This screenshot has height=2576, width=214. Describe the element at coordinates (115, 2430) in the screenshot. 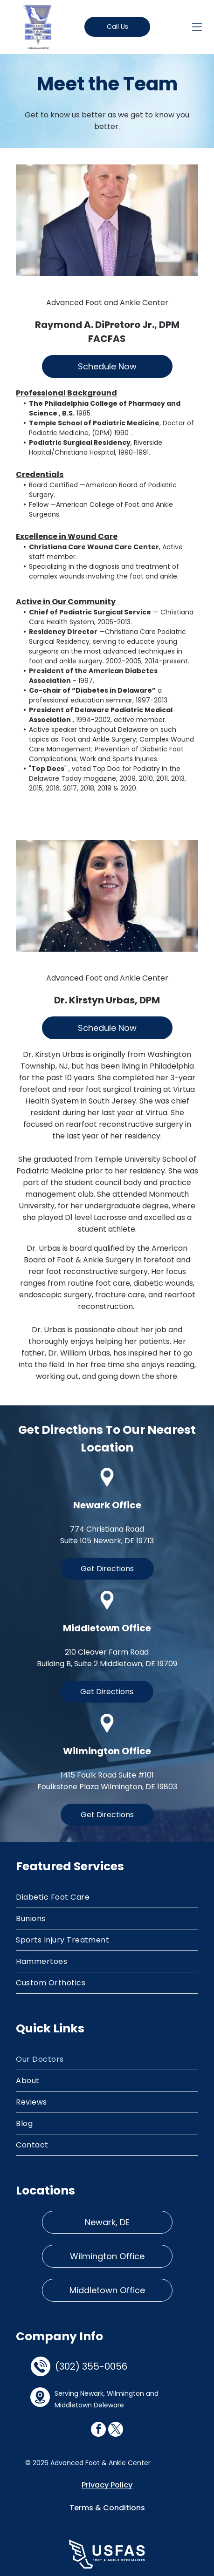

I see `[twitter]` at that location.